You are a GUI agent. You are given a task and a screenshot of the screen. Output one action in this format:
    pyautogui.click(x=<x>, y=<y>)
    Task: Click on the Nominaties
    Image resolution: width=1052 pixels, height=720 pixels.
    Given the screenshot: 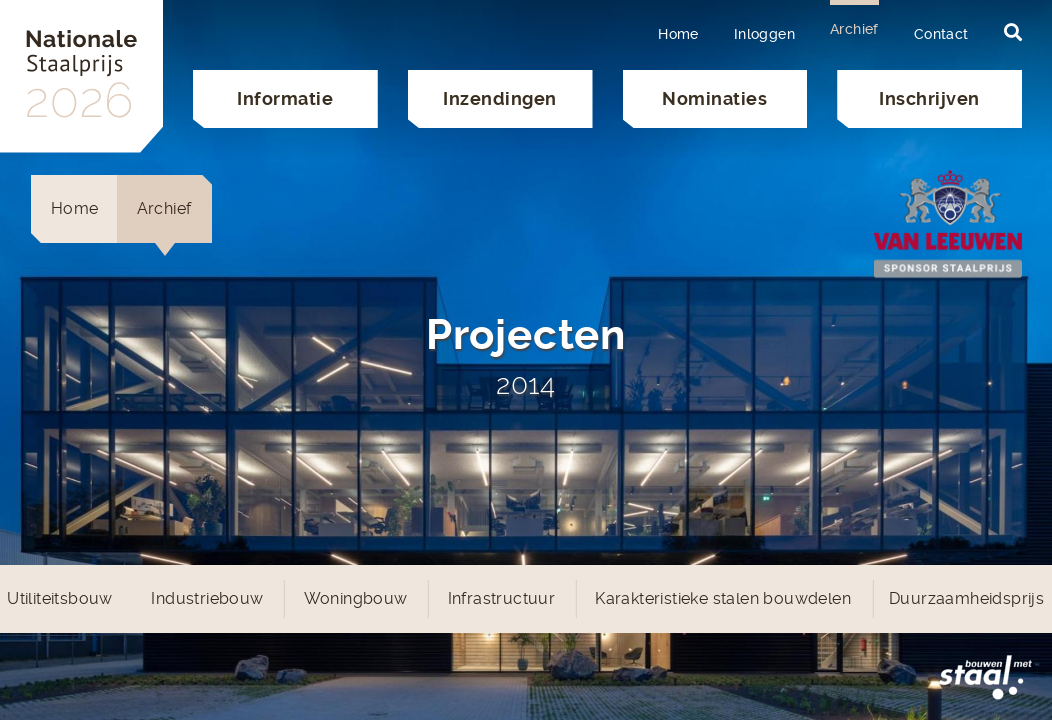 What is the action you would take?
    pyautogui.click(x=714, y=98)
    